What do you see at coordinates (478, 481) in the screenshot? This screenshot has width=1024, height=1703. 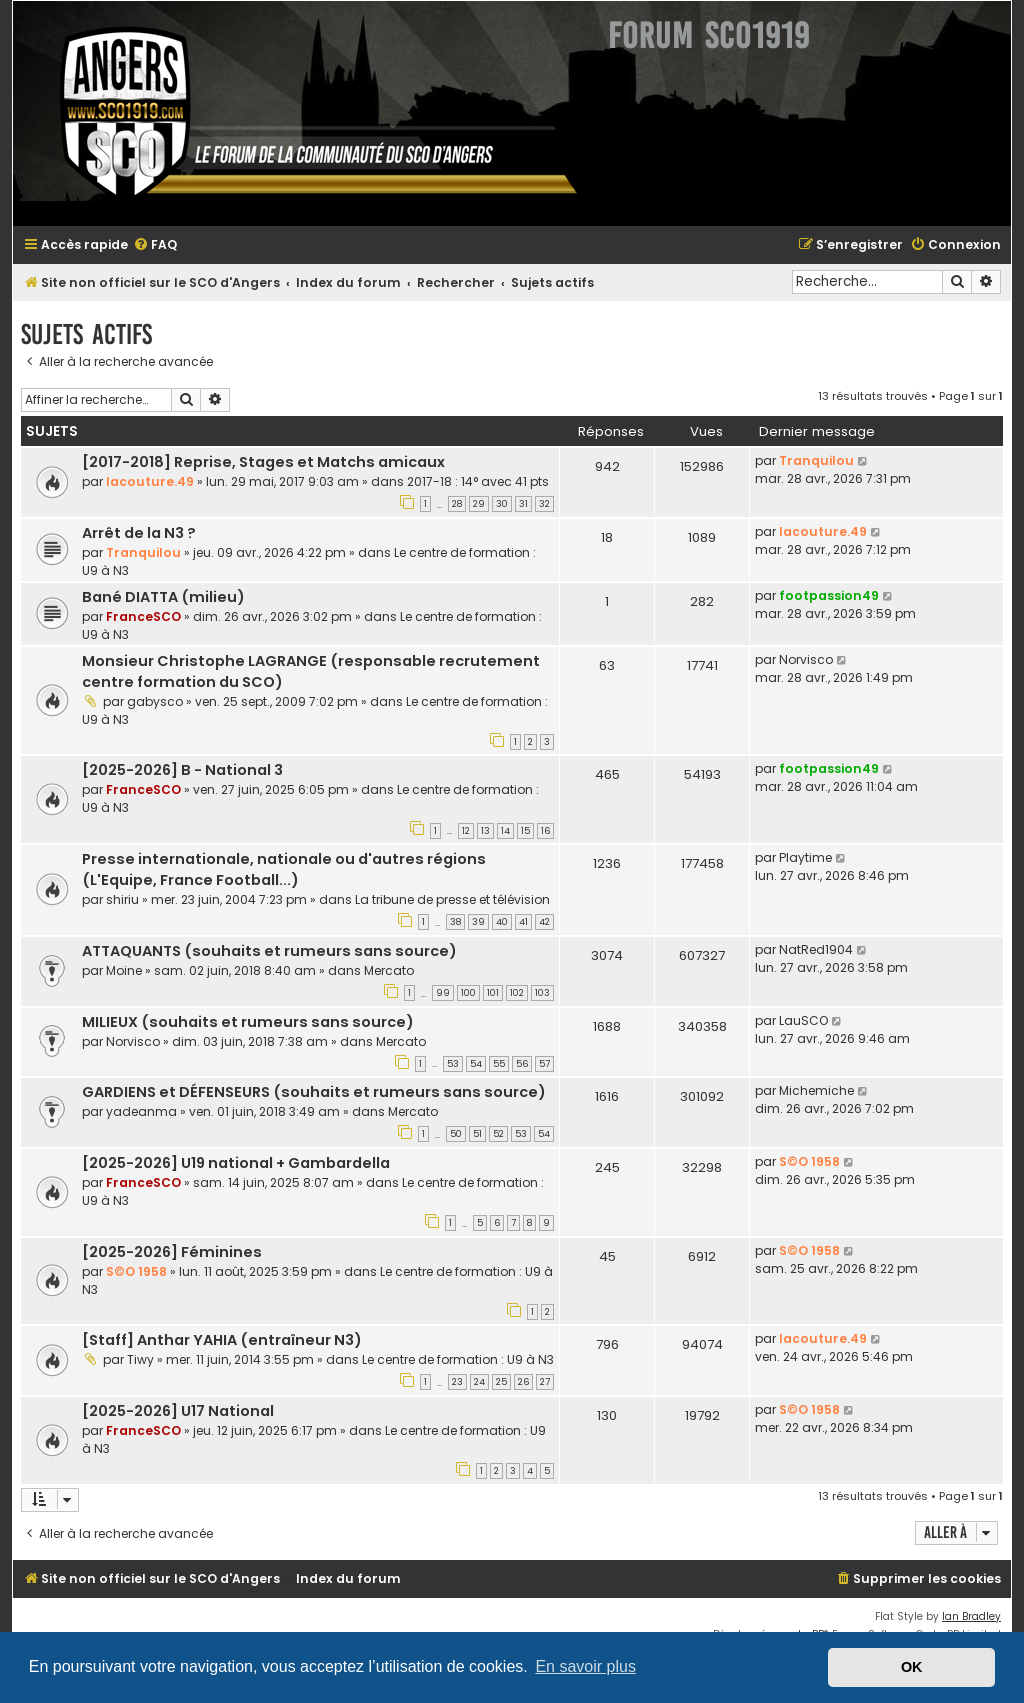 I see `2017-18 : 14° avec 41 pts` at bounding box center [478, 481].